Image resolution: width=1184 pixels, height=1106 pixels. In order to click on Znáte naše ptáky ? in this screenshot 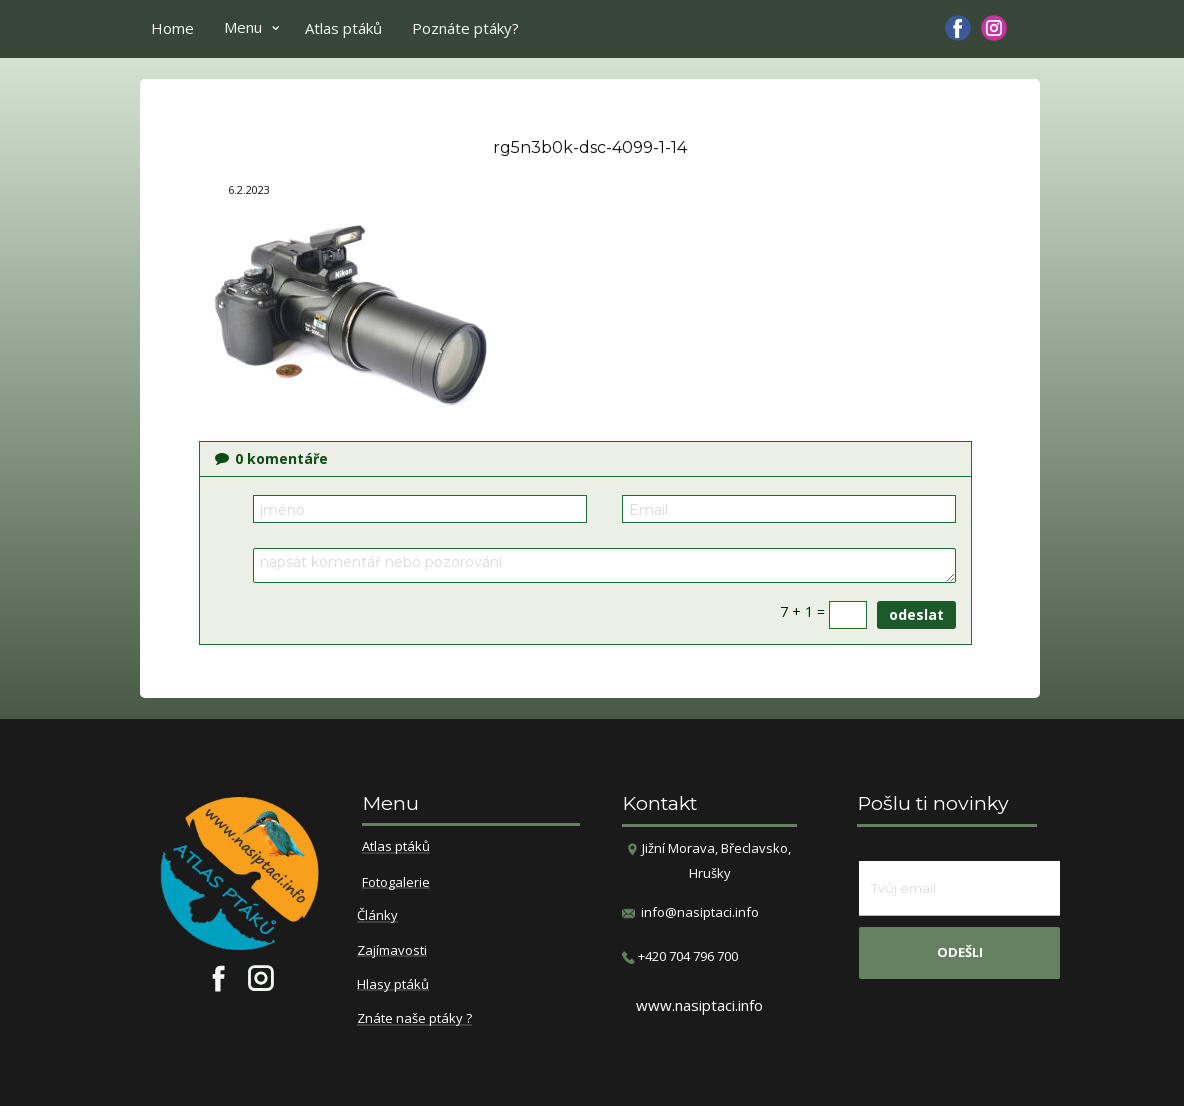, I will do `click(414, 1019)`.